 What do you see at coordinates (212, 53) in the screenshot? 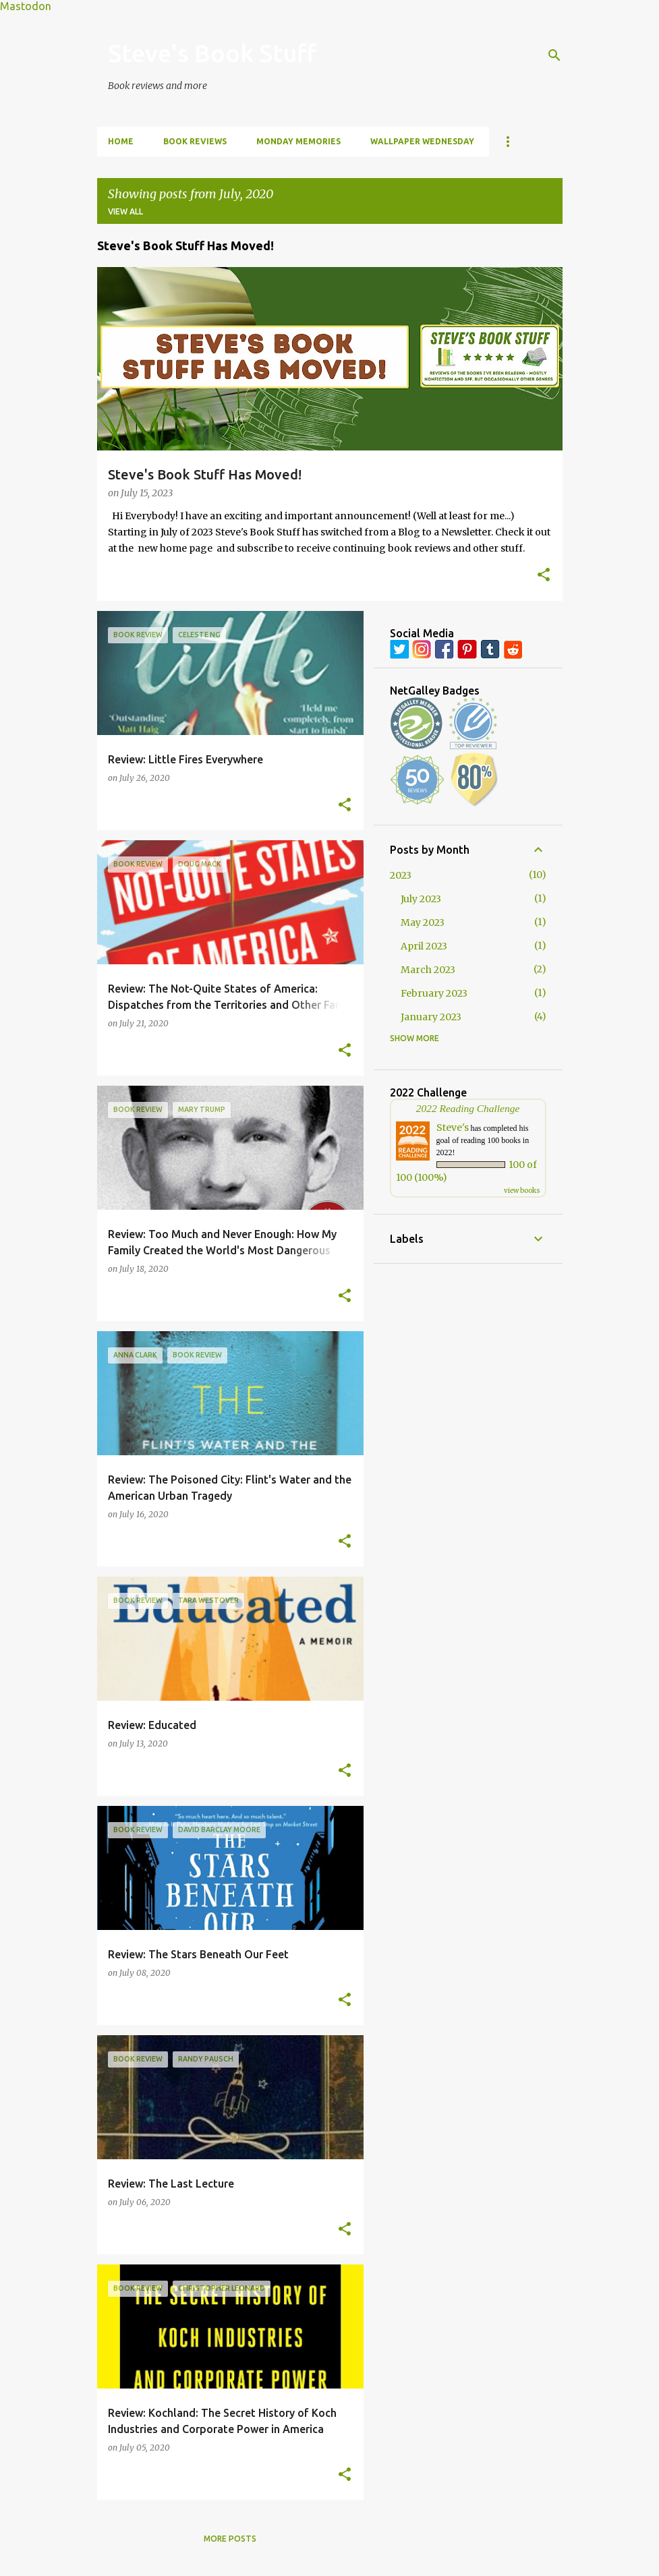
I see `Steve's Book Stuff` at bounding box center [212, 53].